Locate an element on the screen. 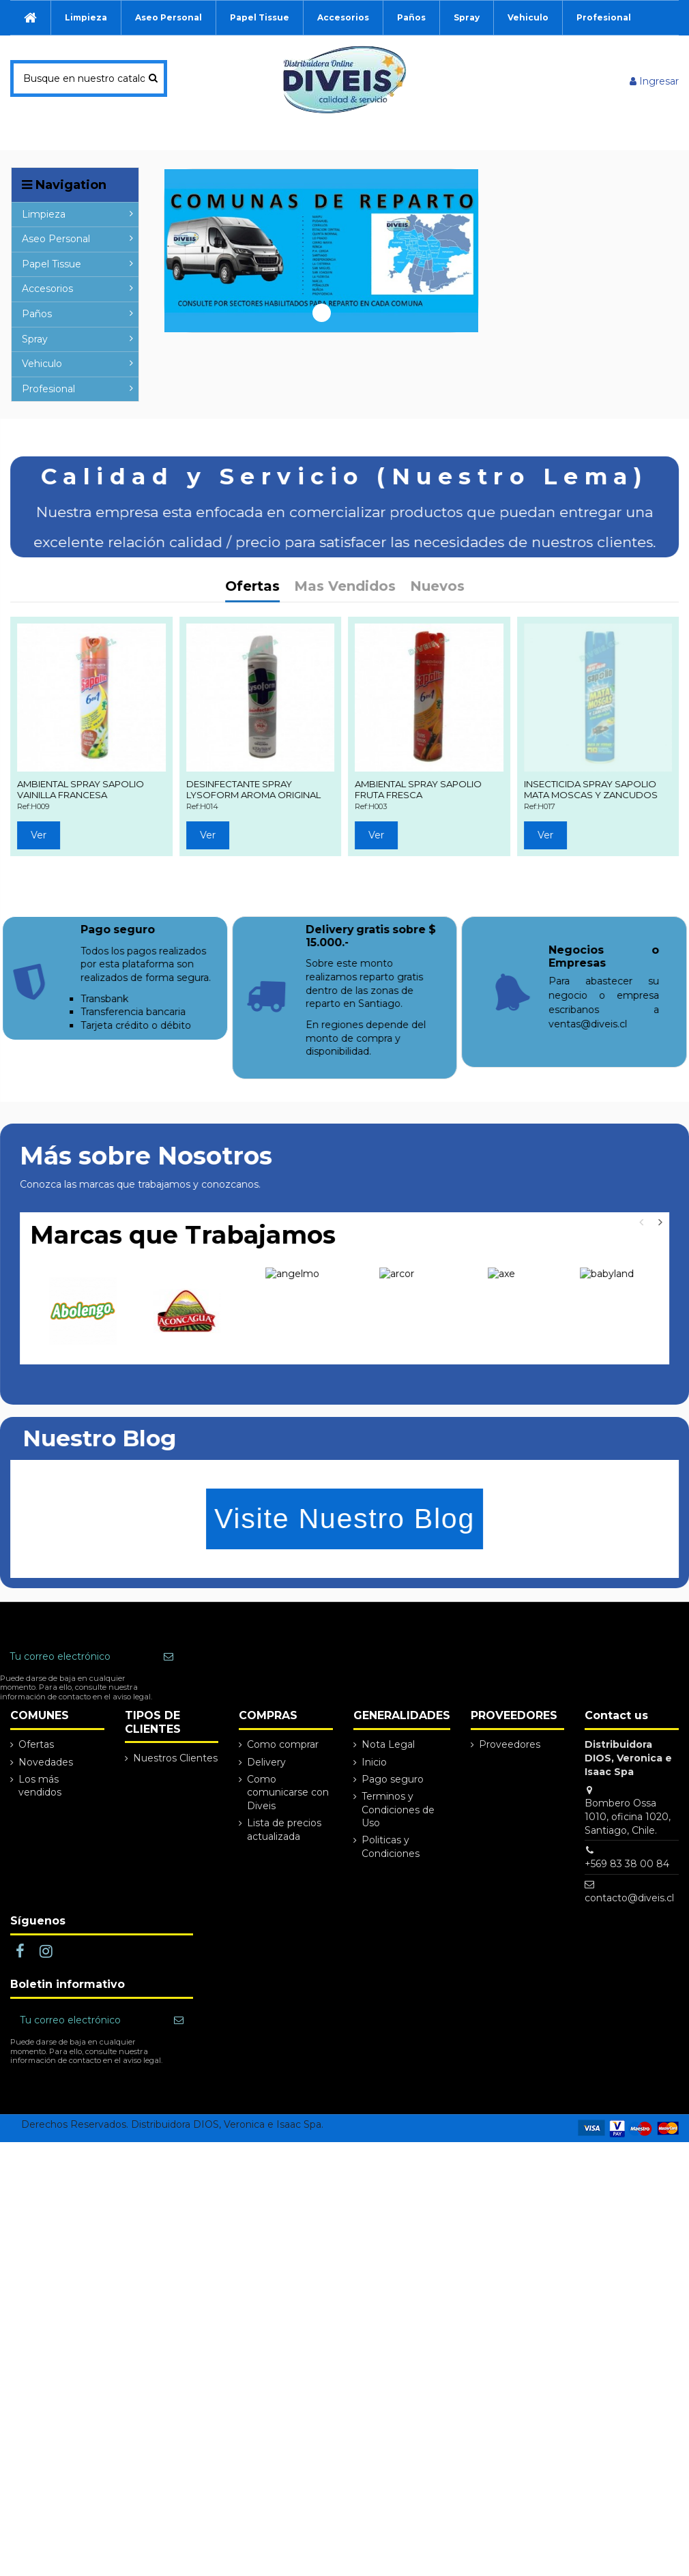  [Suscribir] is located at coordinates (168, 1700).